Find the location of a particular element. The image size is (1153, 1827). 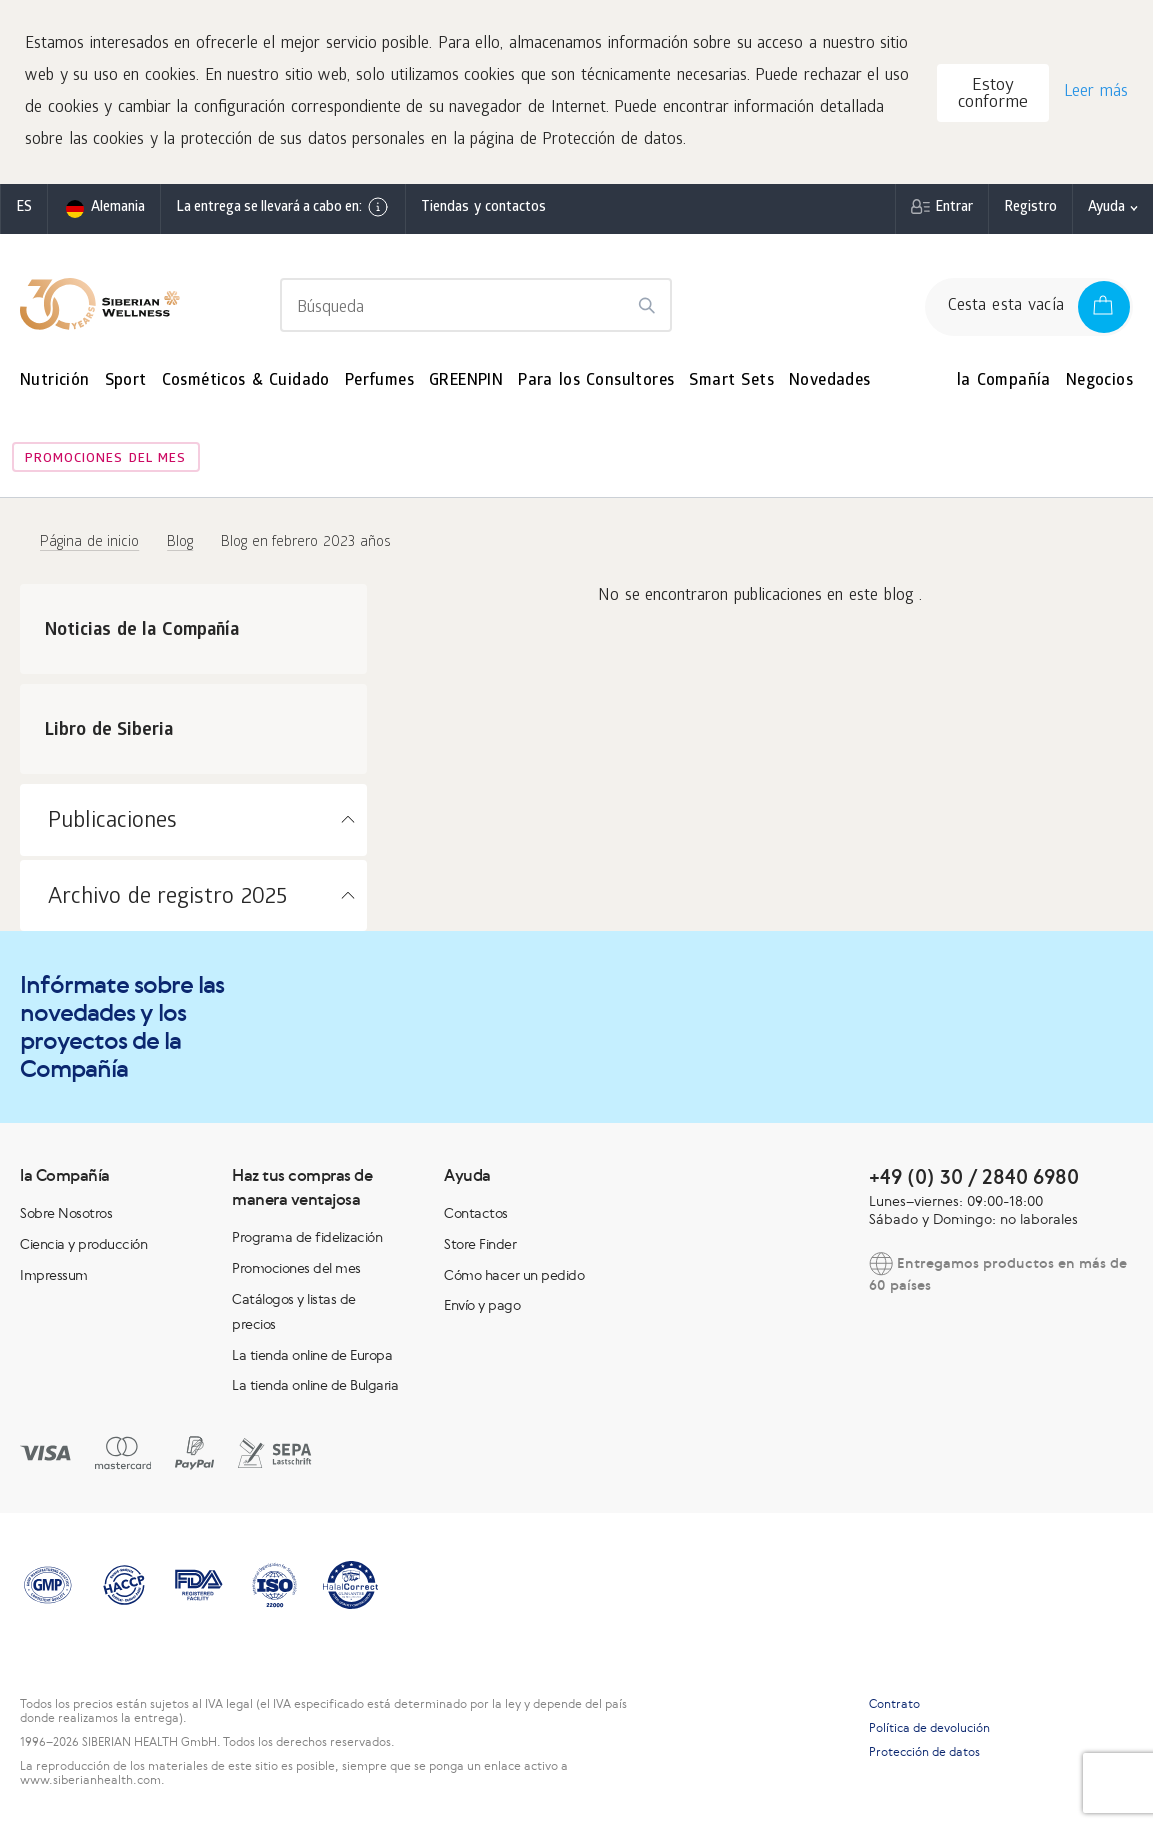

Cómo hacer un pedido is located at coordinates (514, 1275).